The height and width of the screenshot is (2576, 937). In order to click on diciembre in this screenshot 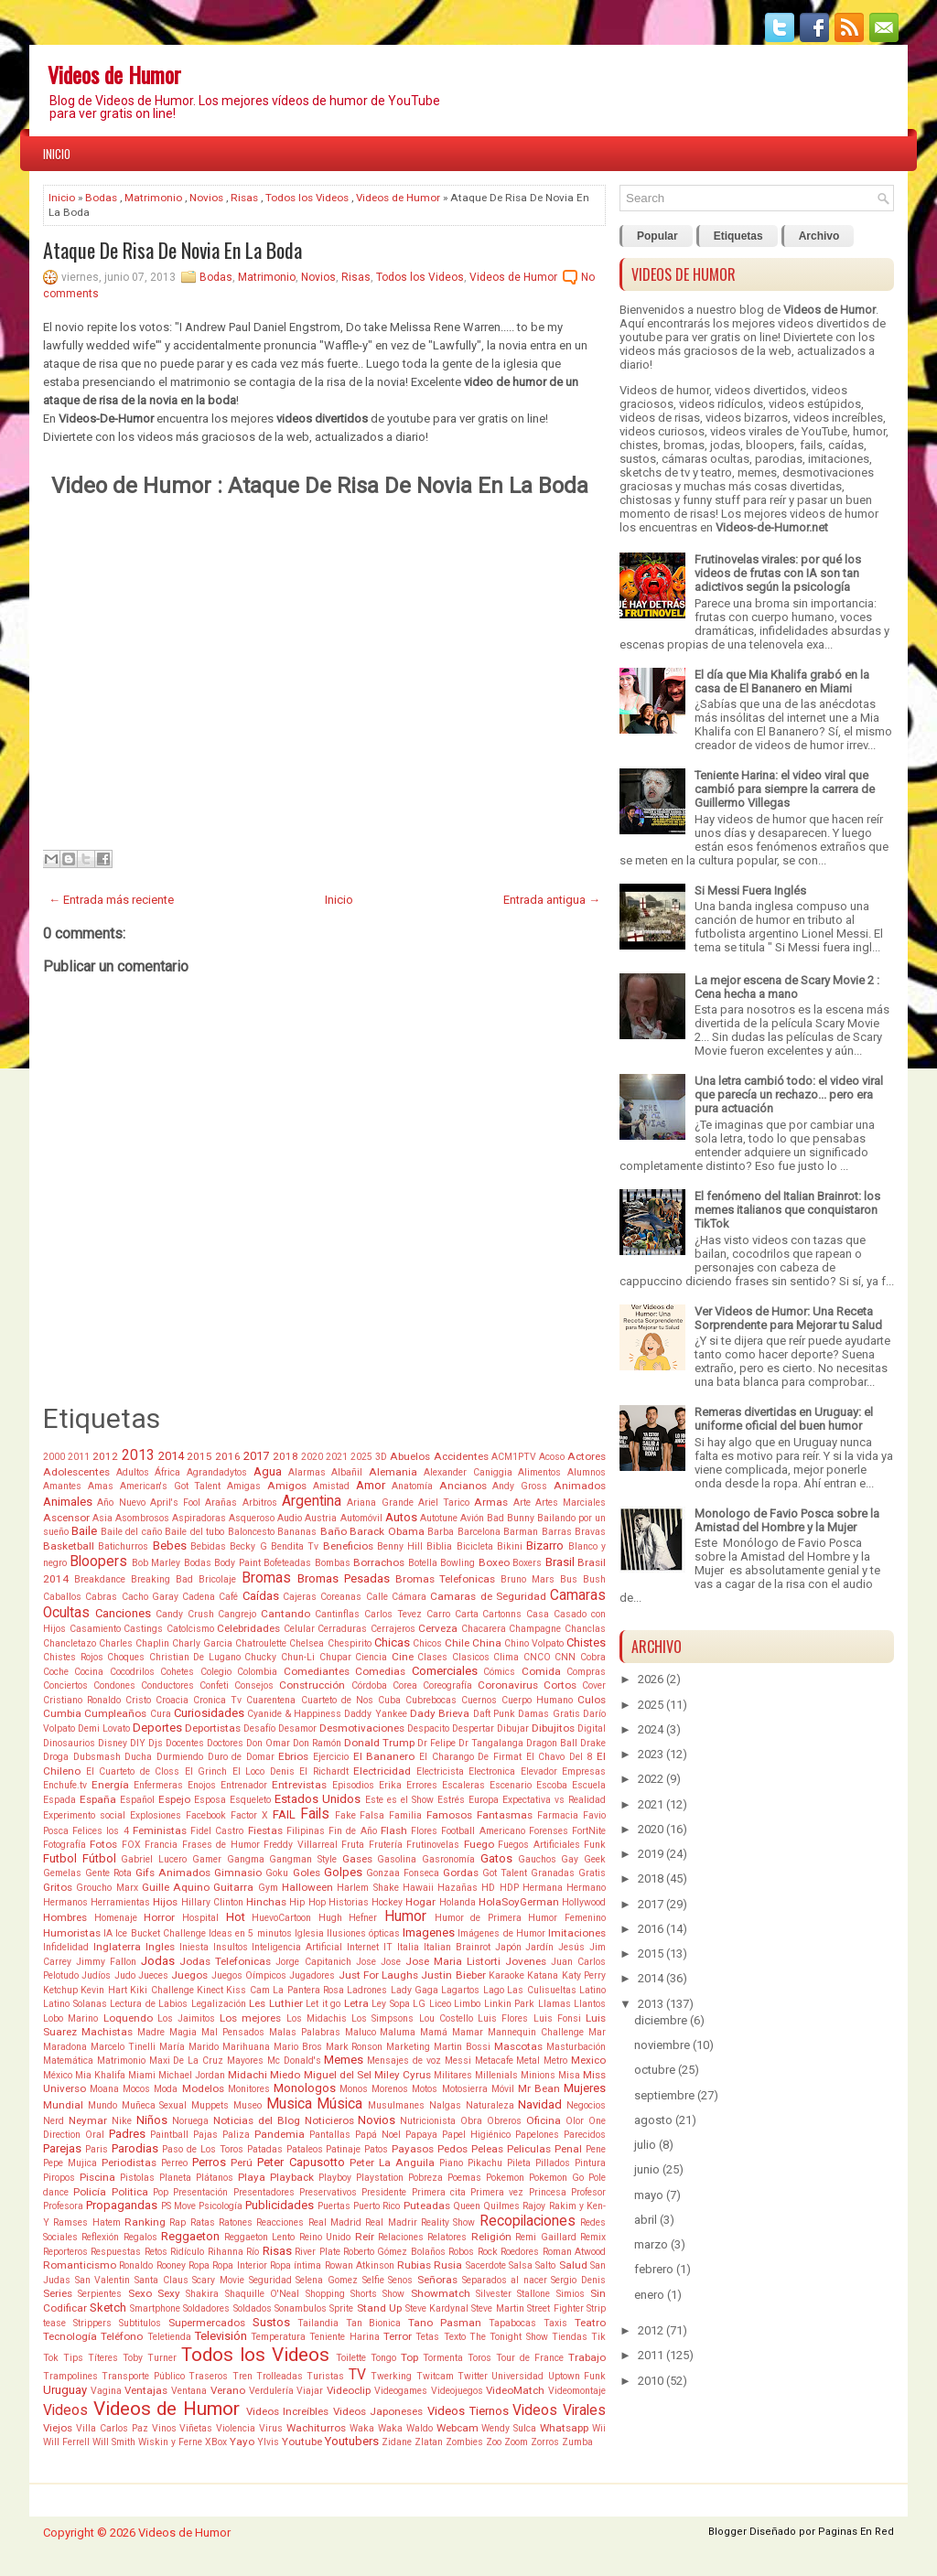, I will do `click(660, 2020)`.